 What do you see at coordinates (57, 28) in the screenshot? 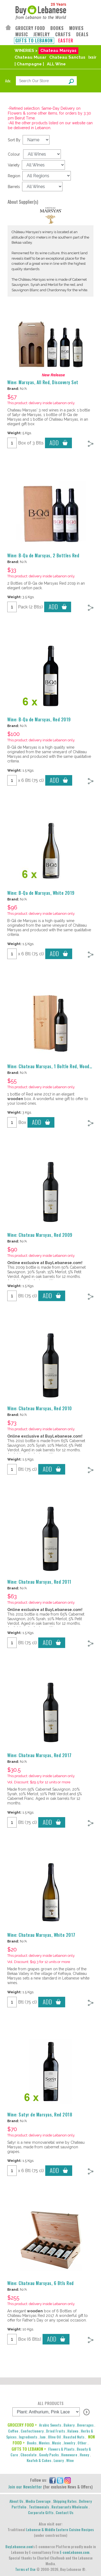
I see `BOOKS` at bounding box center [57, 28].